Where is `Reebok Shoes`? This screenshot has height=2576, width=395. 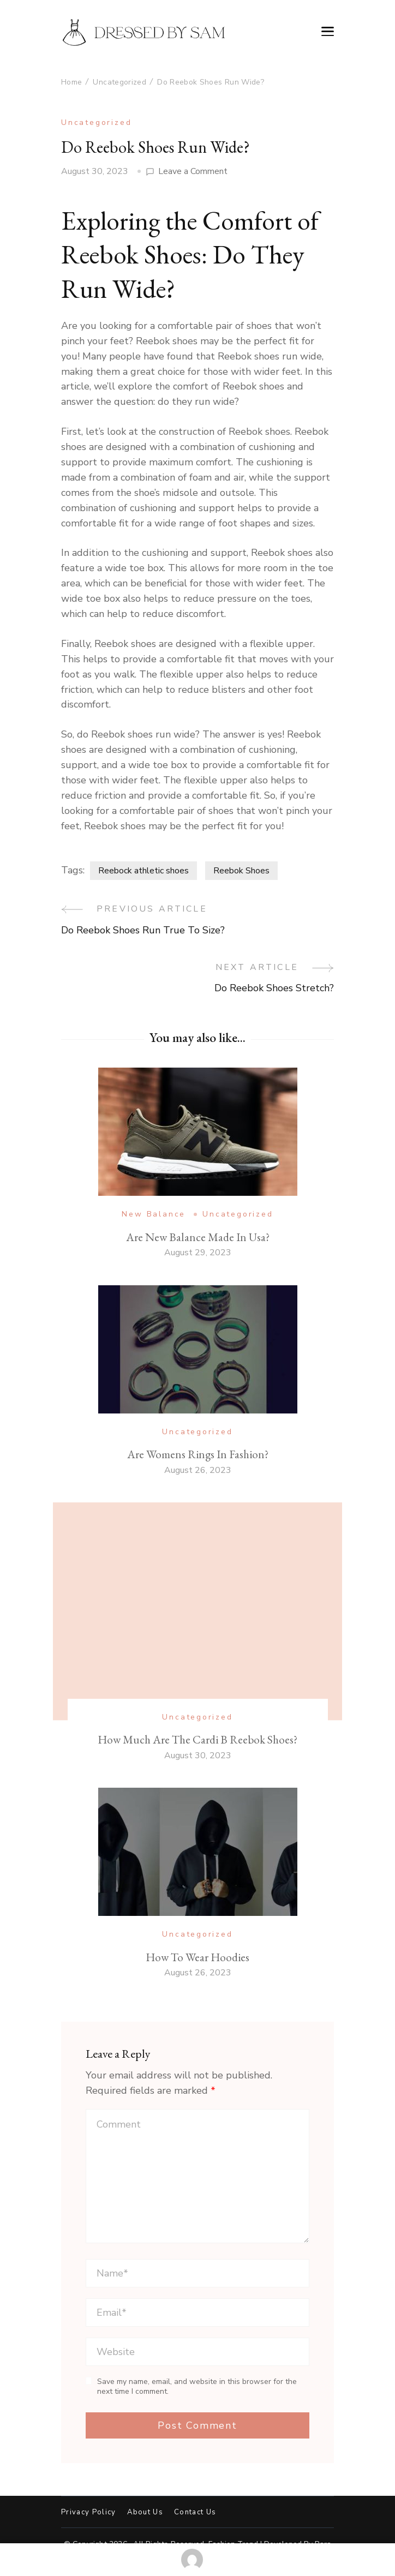
Reebok Shoes is located at coordinates (241, 871).